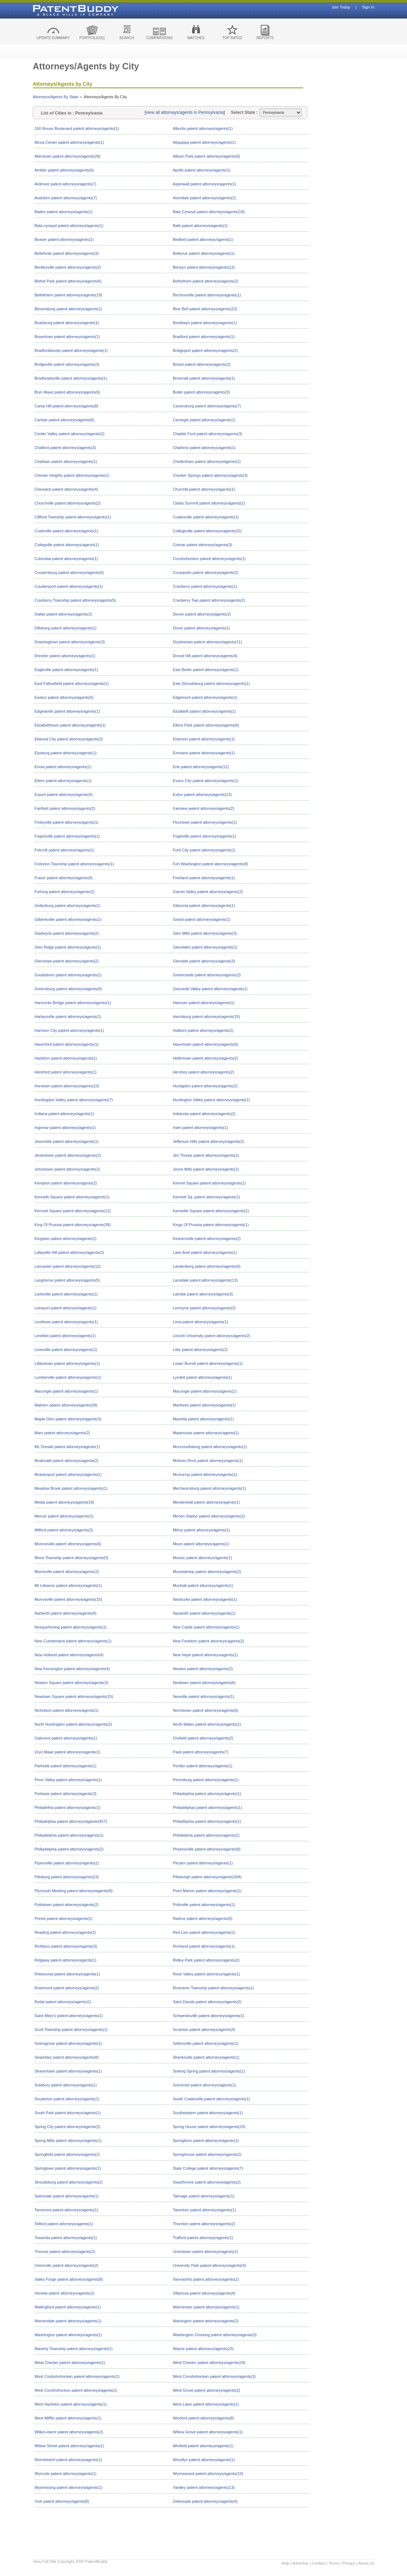 Image resolution: width=407 pixels, height=2576 pixels. What do you see at coordinates (207, 1724) in the screenshot?
I see `North Wales patent attorneys/agents(1)` at bounding box center [207, 1724].